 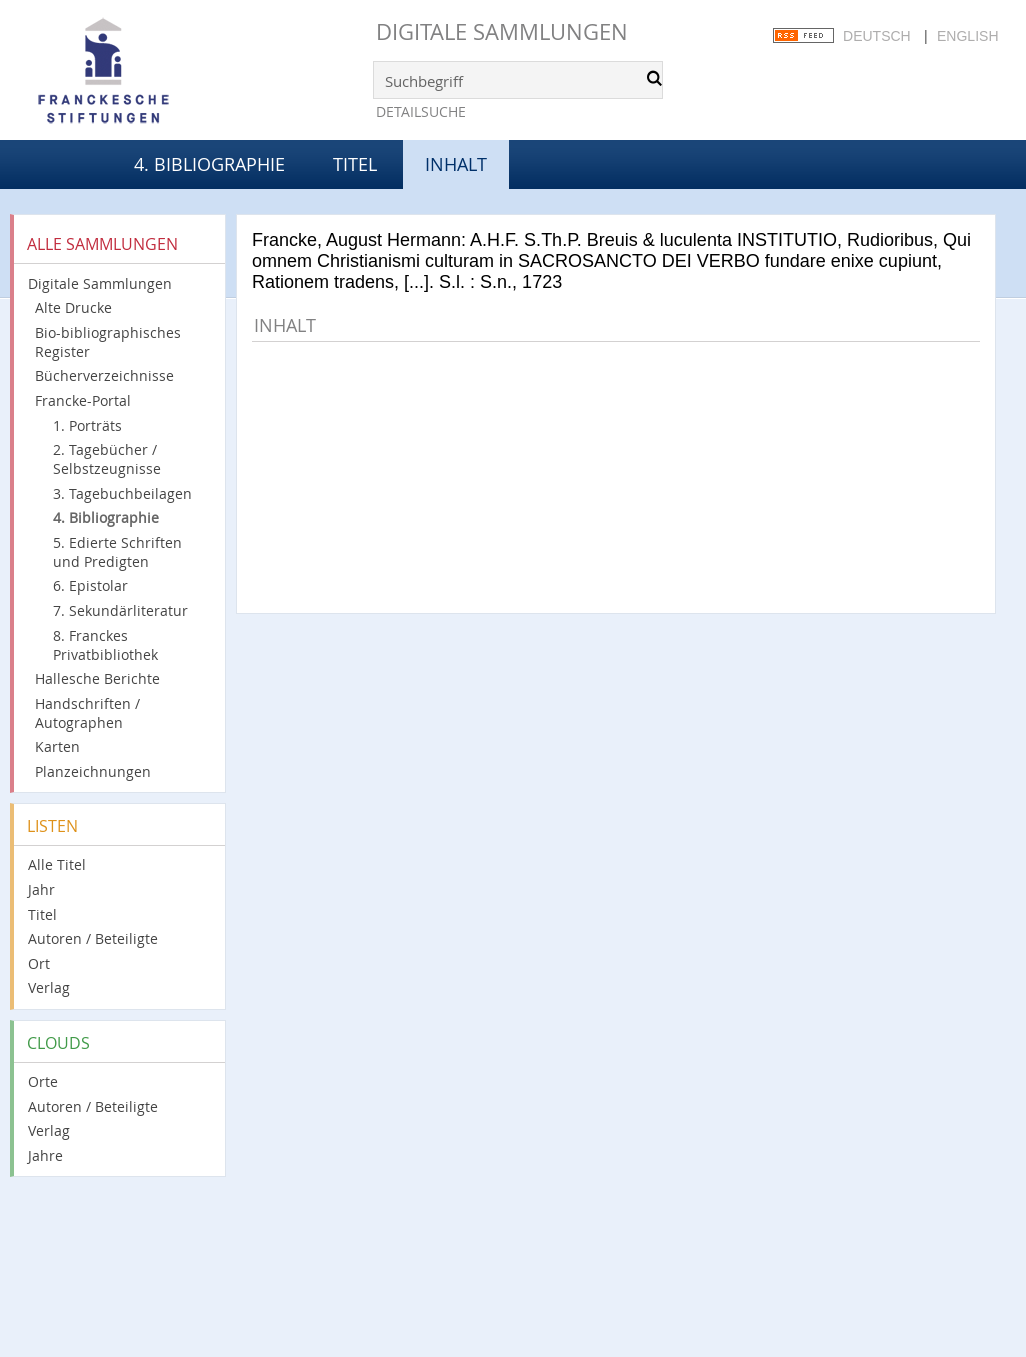 What do you see at coordinates (209, 164) in the screenshot?
I see `4. Bibliographie` at bounding box center [209, 164].